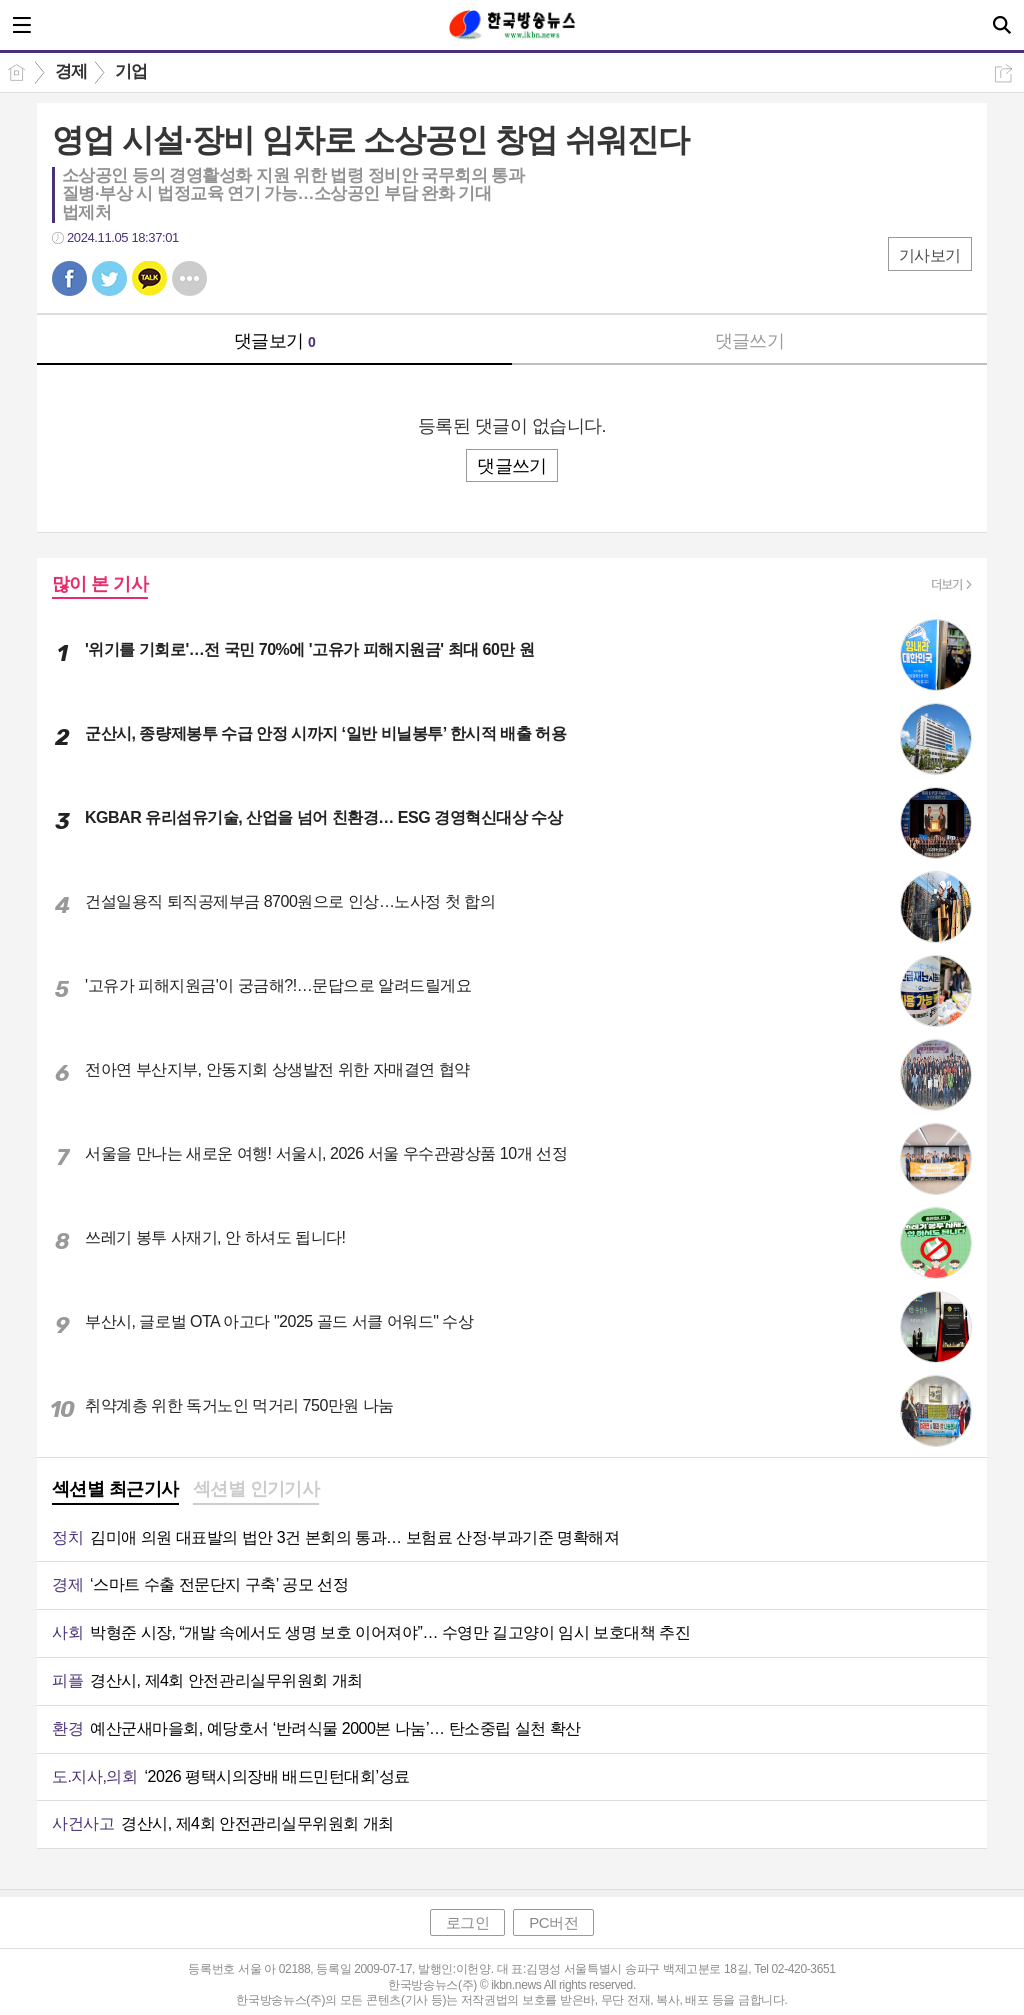 This screenshot has height=2015, width=1024. I want to click on 로그인, so click(468, 1922).